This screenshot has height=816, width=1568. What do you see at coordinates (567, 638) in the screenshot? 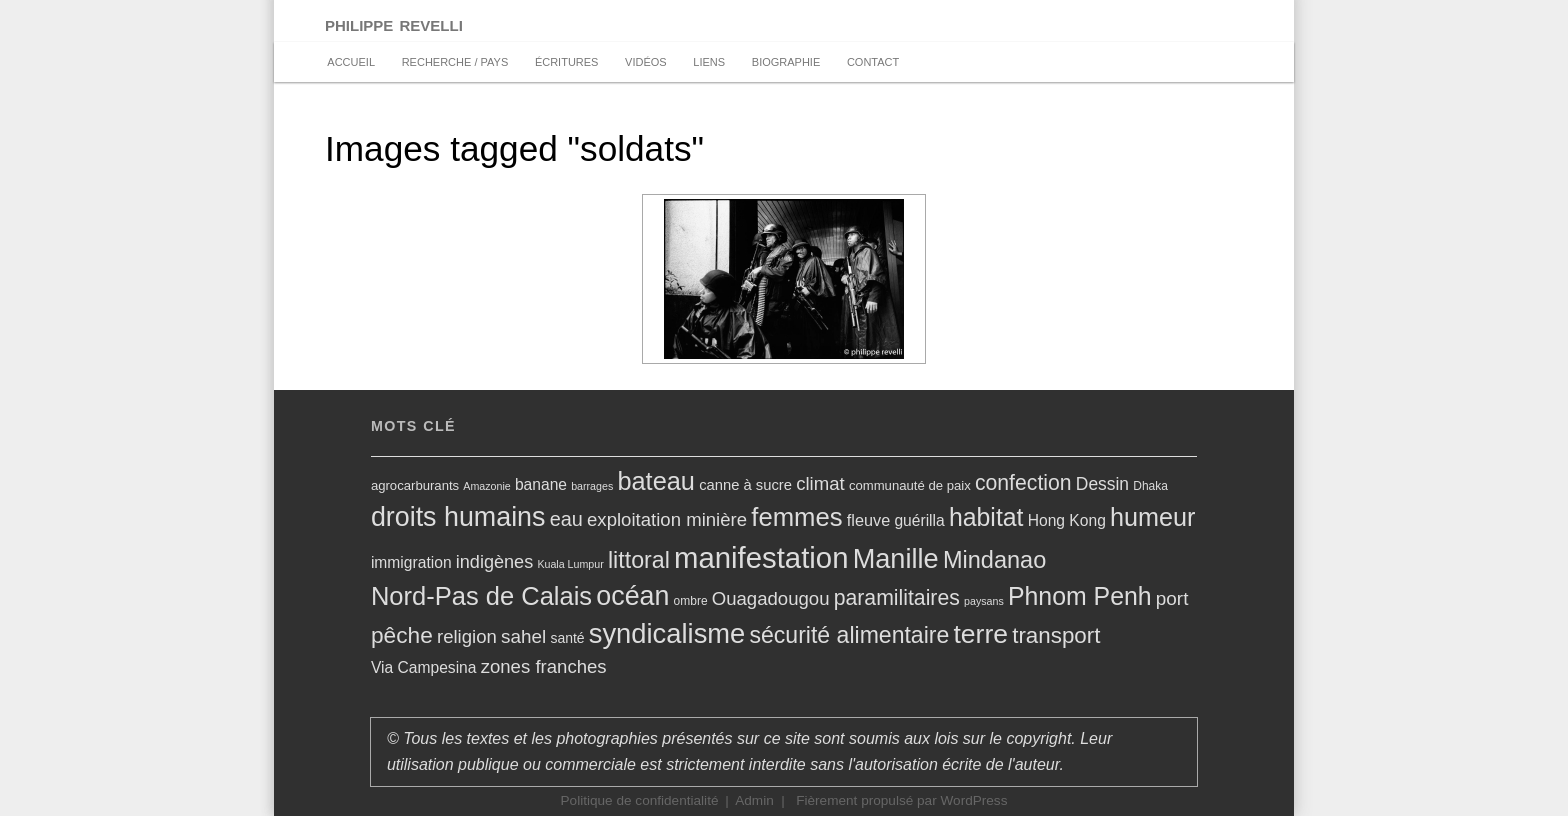
I see `santé [santé (7 éléments)]` at bounding box center [567, 638].